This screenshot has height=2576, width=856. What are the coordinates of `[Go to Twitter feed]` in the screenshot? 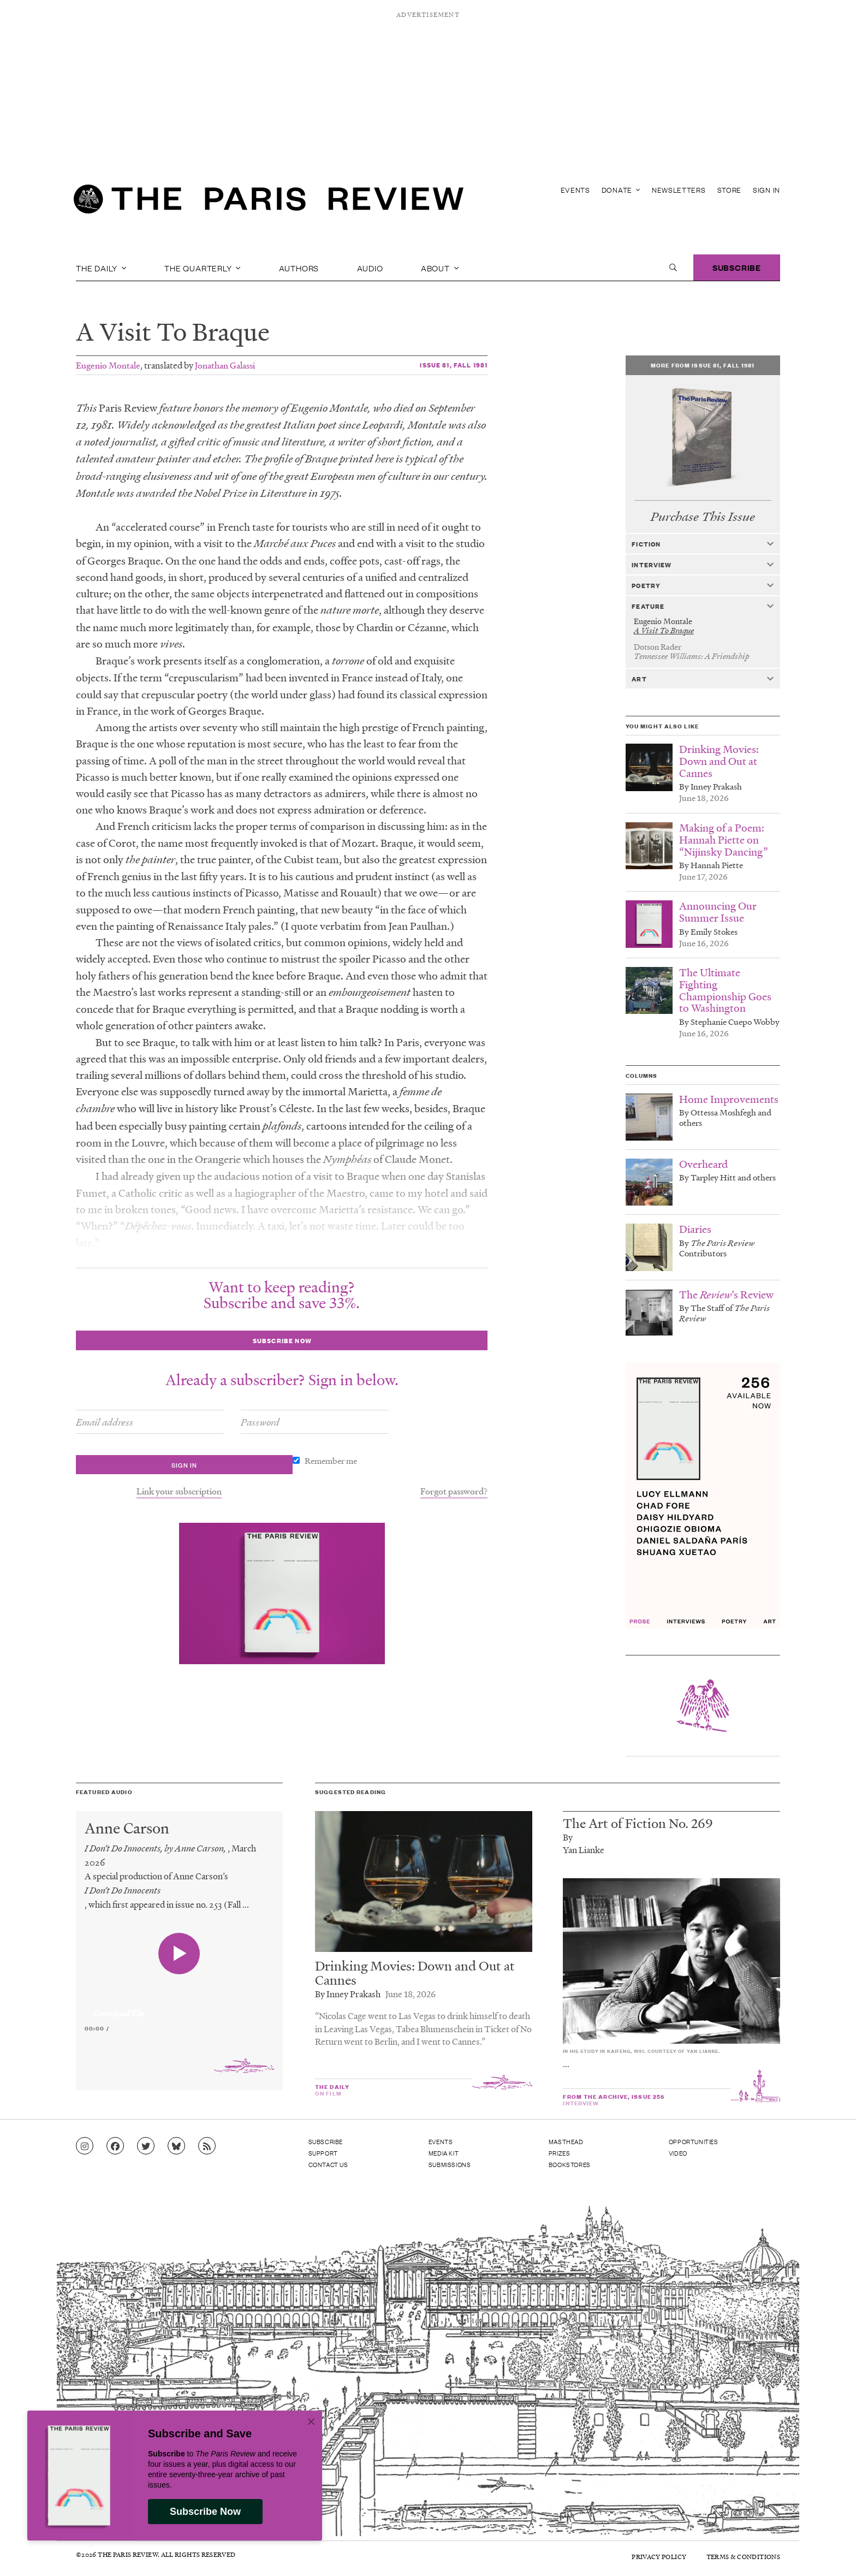 It's located at (145, 2144).